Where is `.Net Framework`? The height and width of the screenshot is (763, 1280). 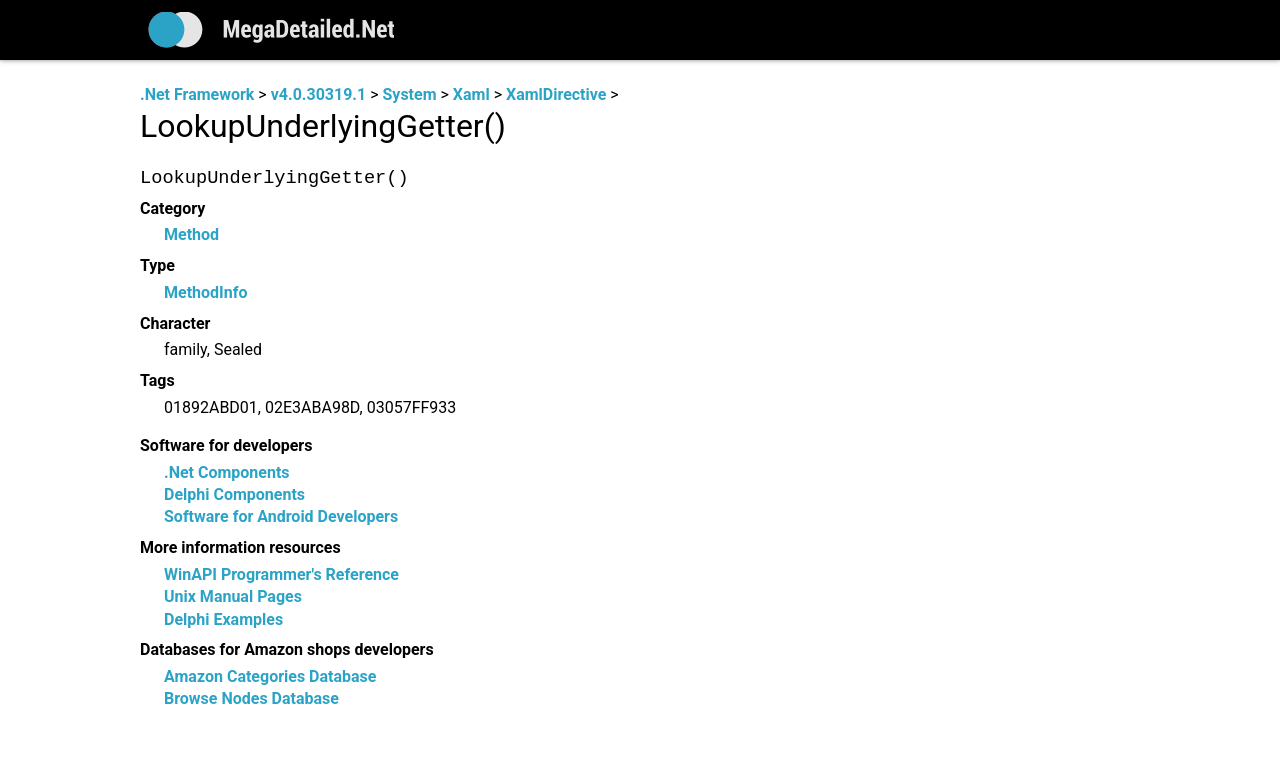 .Net Framework is located at coordinates (197, 94).